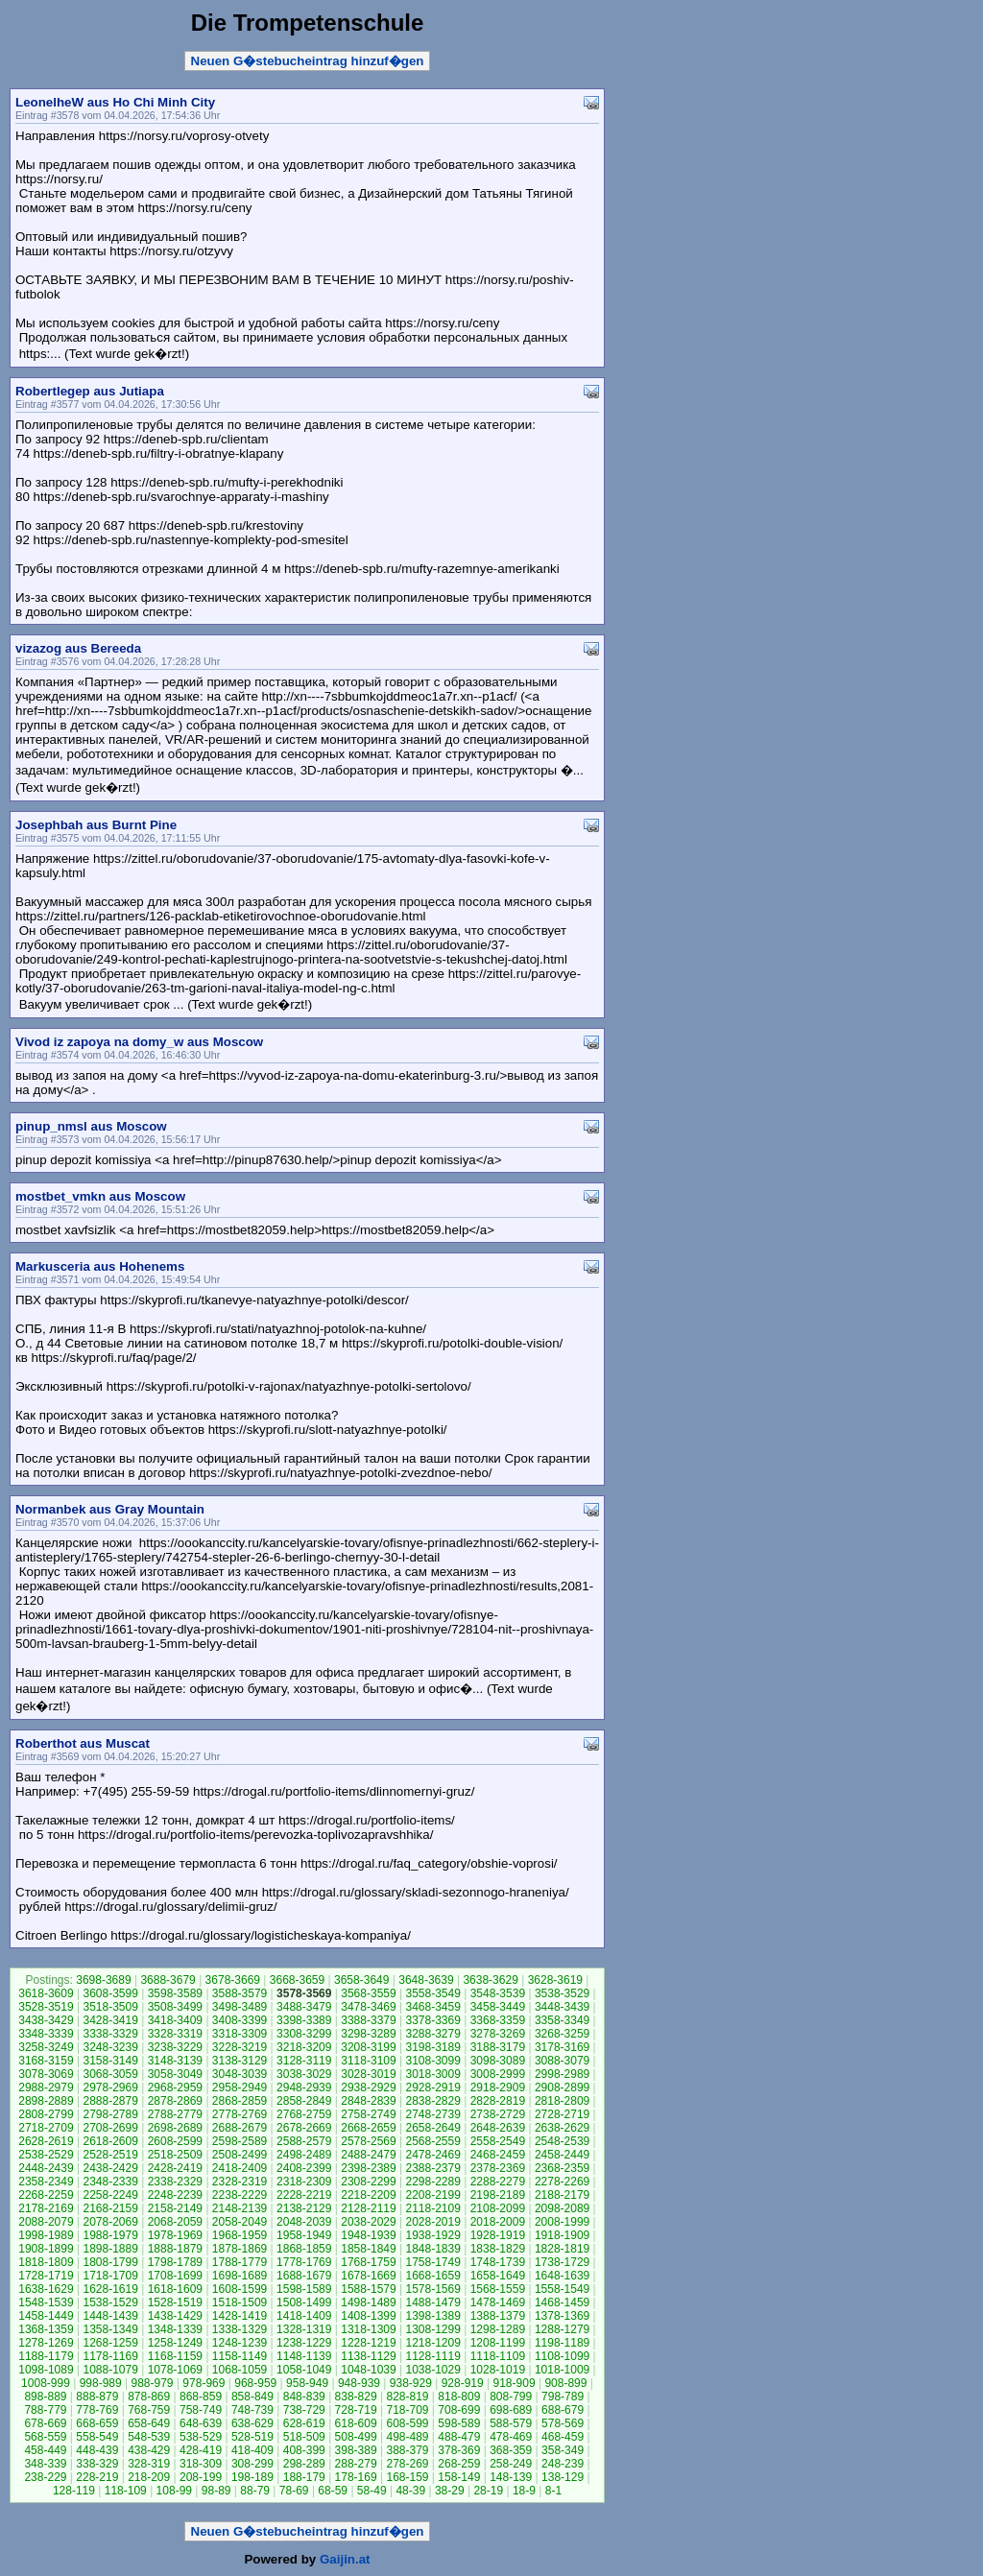  I want to click on 1338-1329, so click(239, 2329).